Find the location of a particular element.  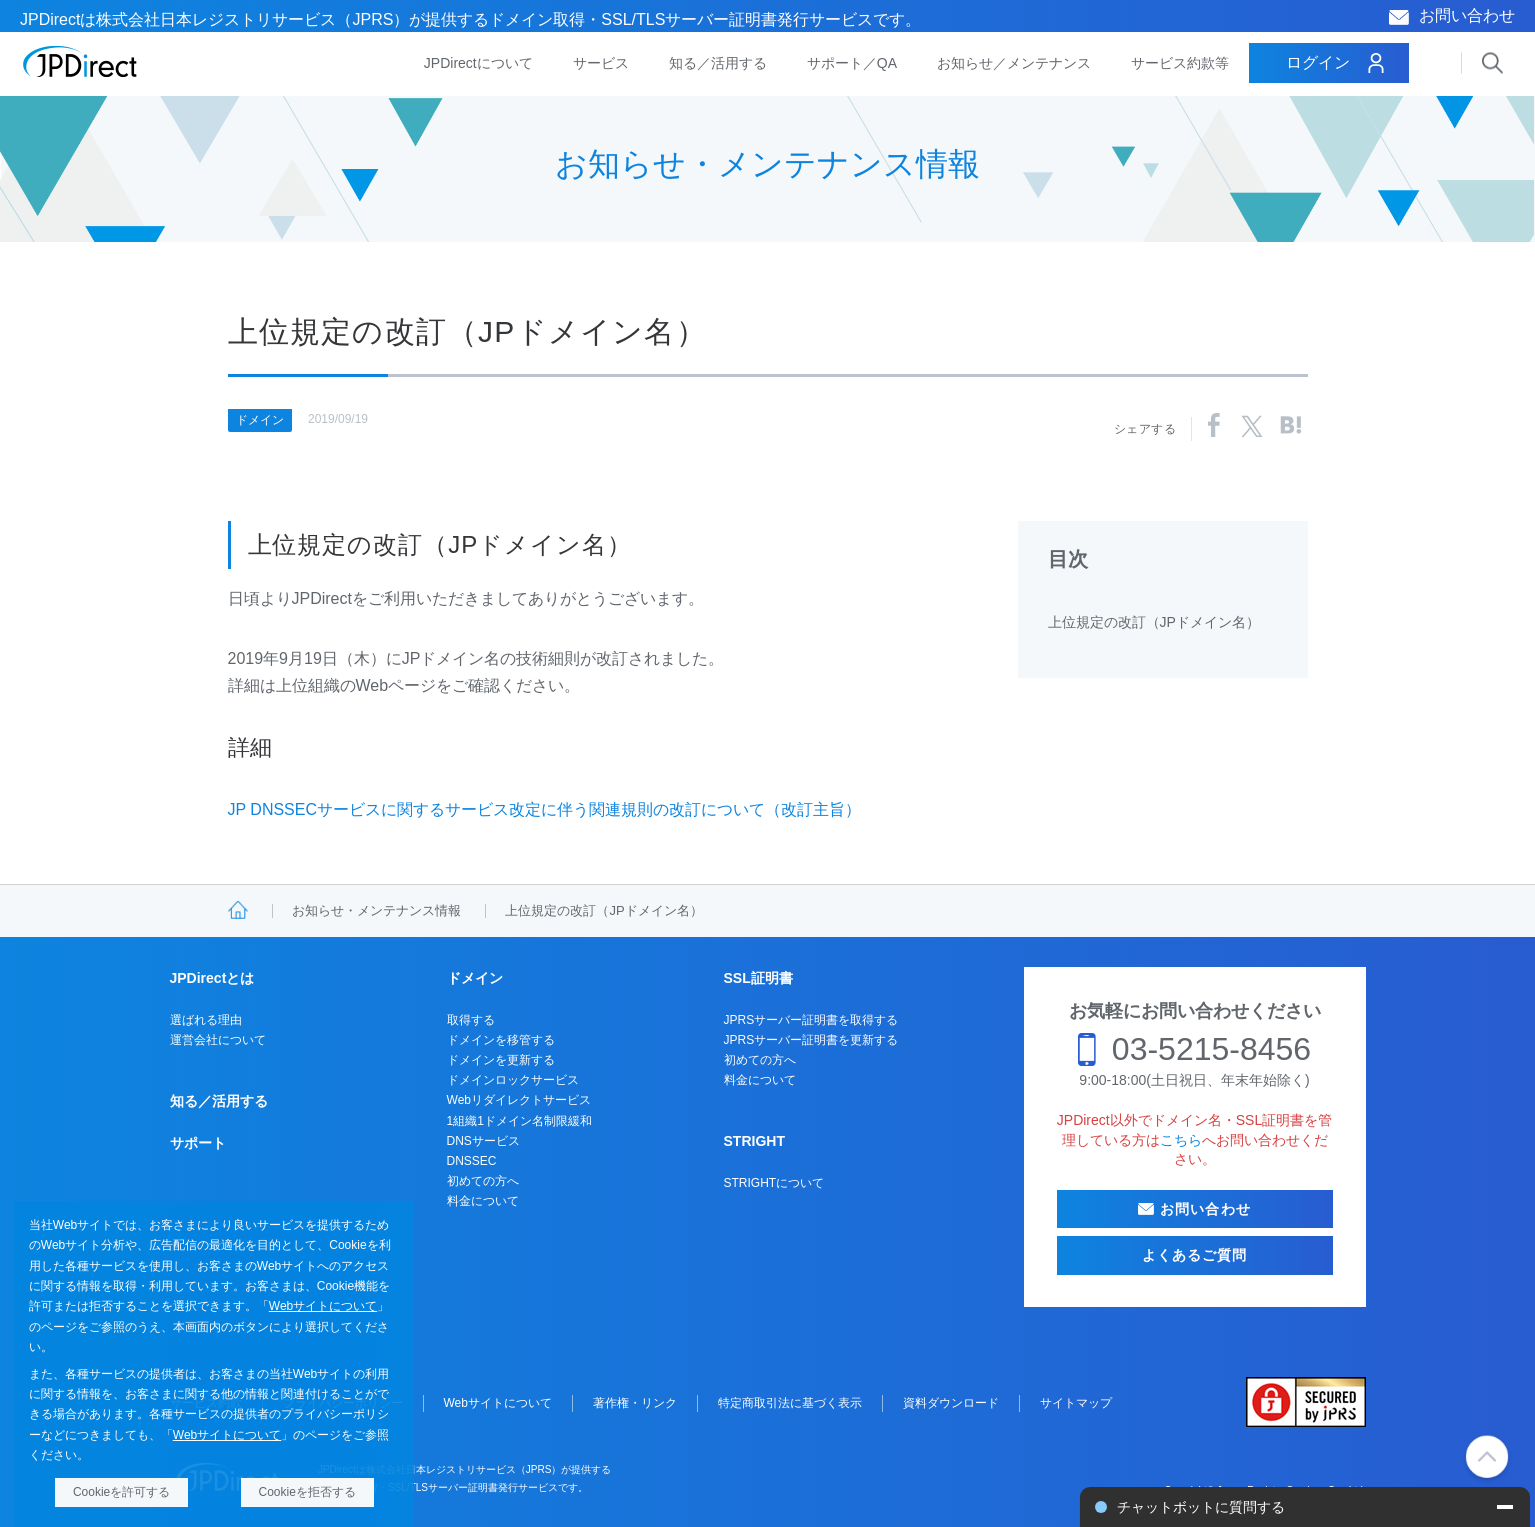

ドメインを更新する is located at coordinates (501, 1060).